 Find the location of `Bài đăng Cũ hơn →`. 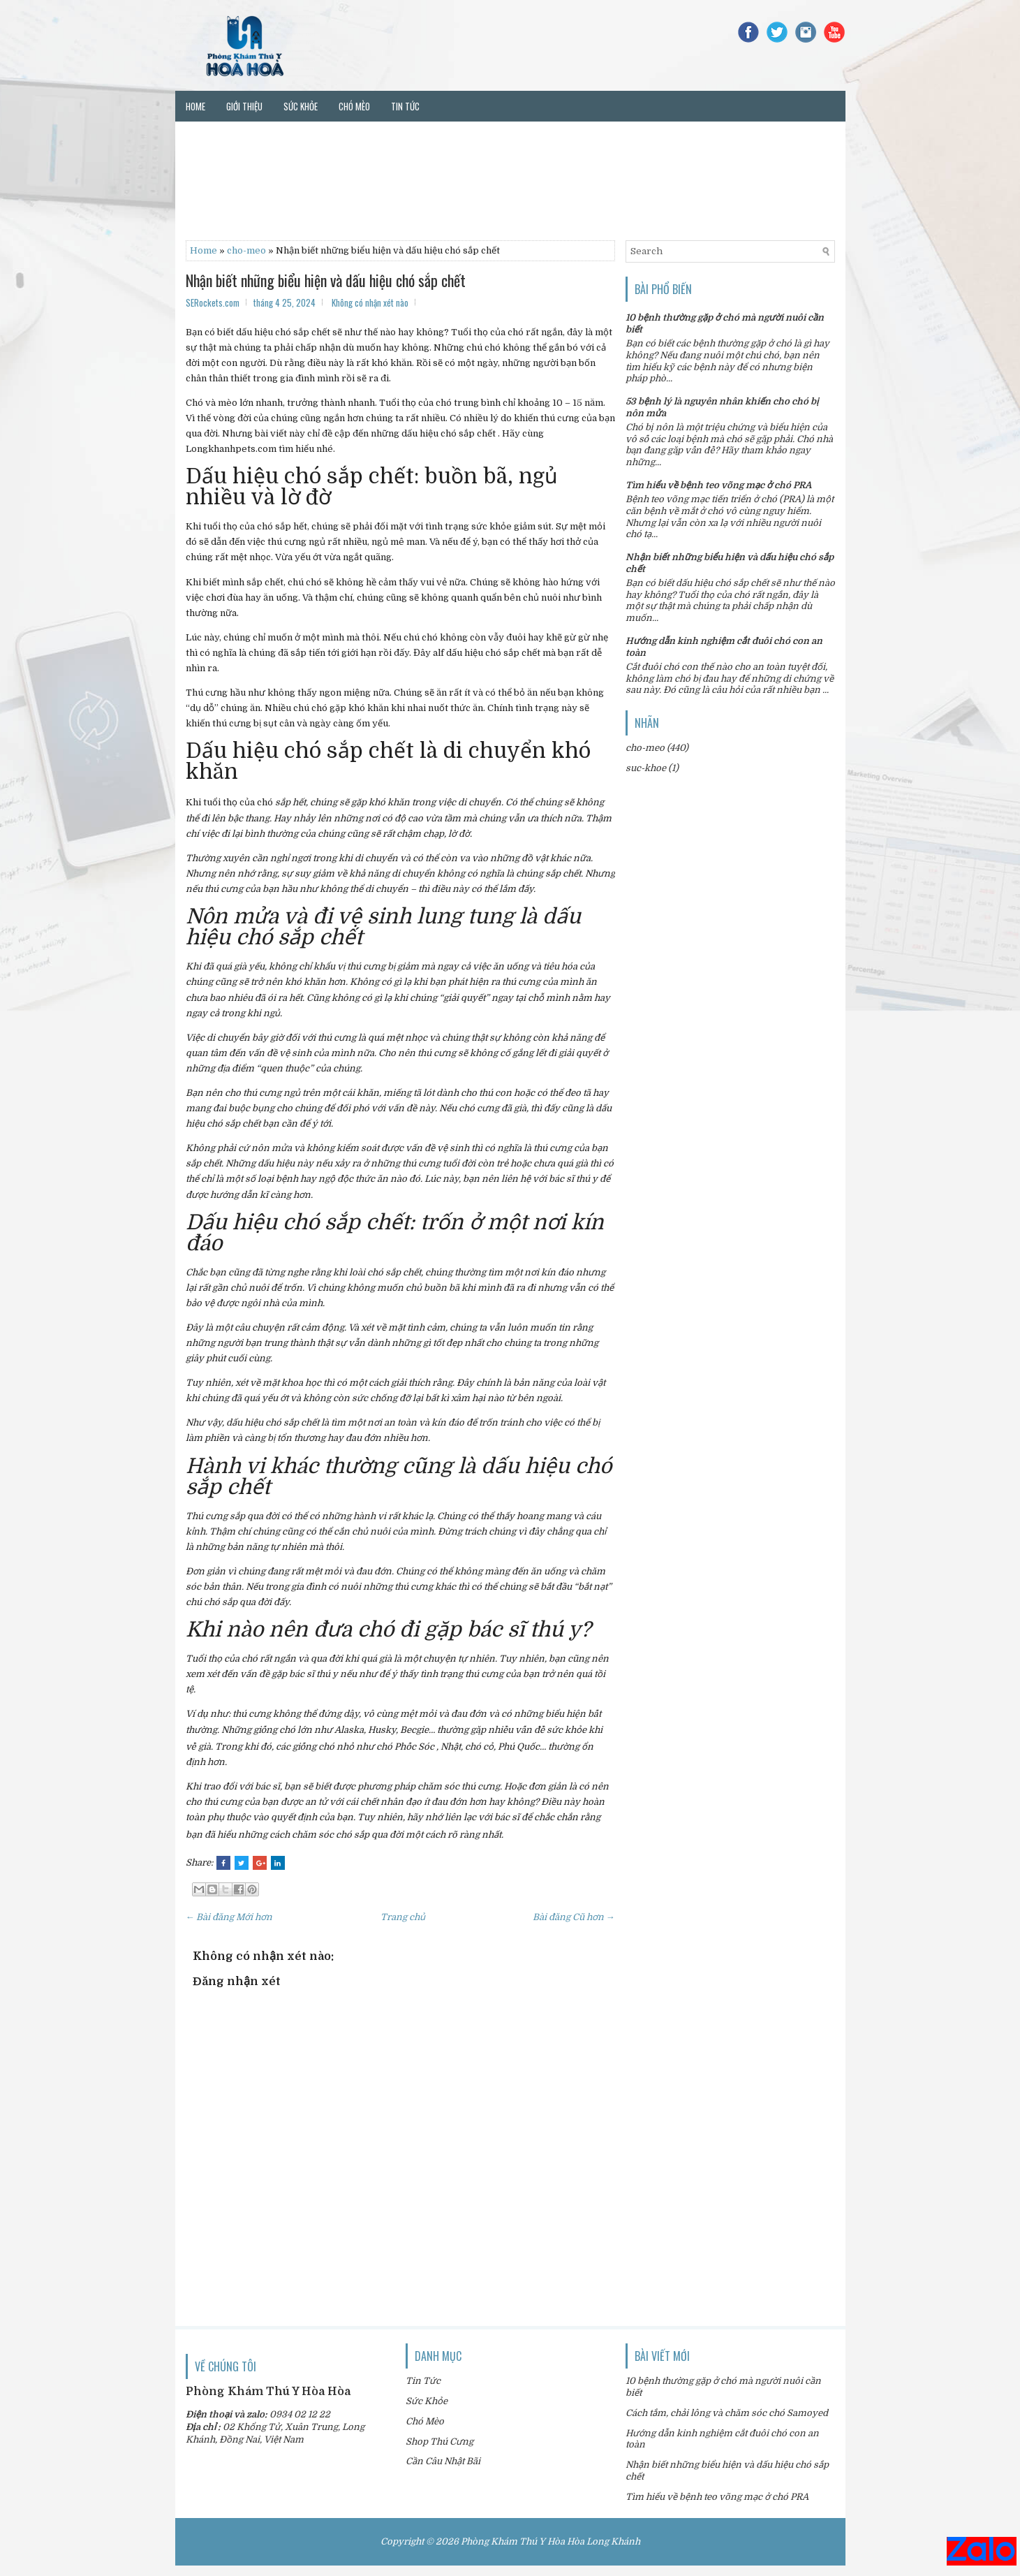

Bài đăng Cũ hơn → is located at coordinates (574, 1917).